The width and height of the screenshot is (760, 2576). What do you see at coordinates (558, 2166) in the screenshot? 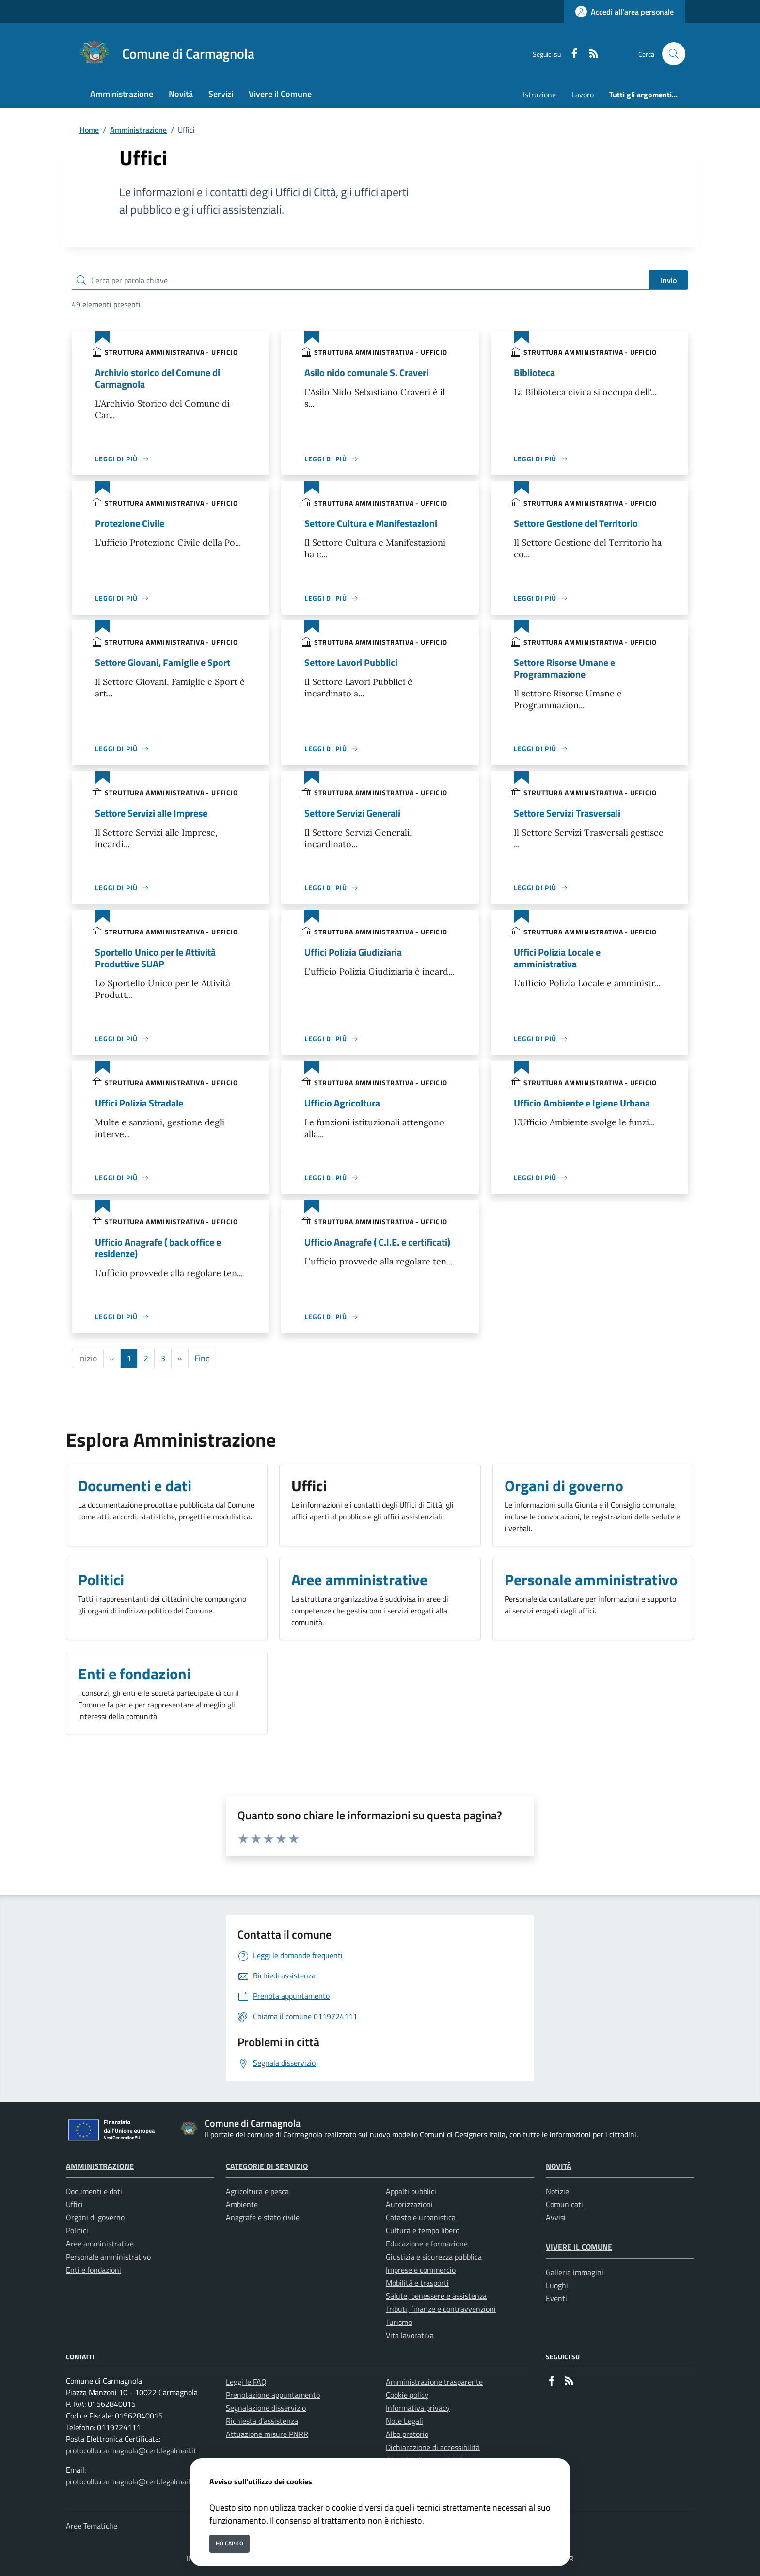
I see `Novità` at bounding box center [558, 2166].